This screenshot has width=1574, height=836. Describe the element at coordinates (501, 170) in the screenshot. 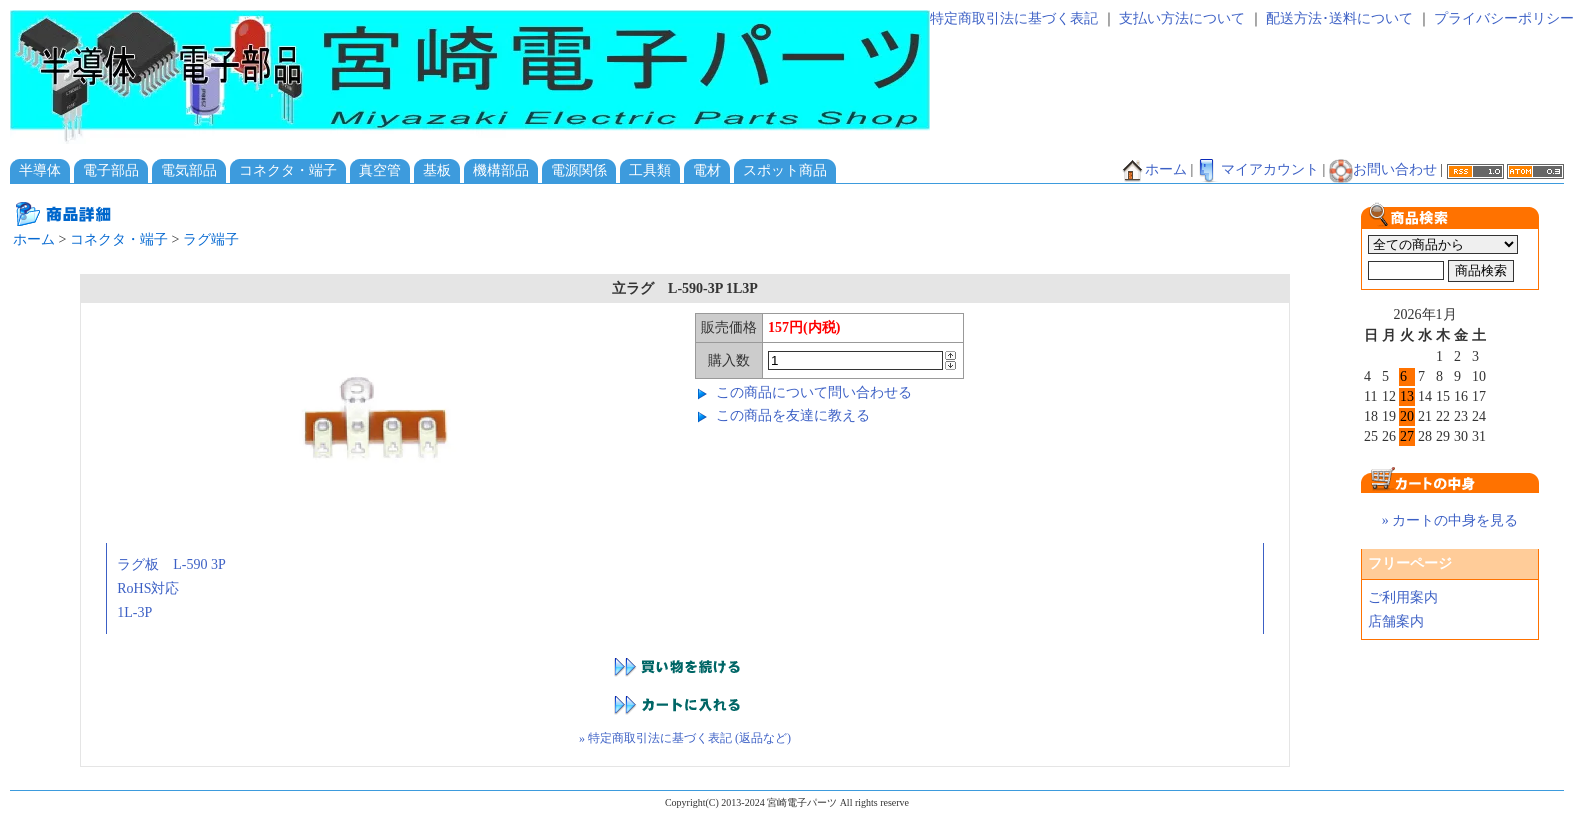

I see `機構部品` at that location.